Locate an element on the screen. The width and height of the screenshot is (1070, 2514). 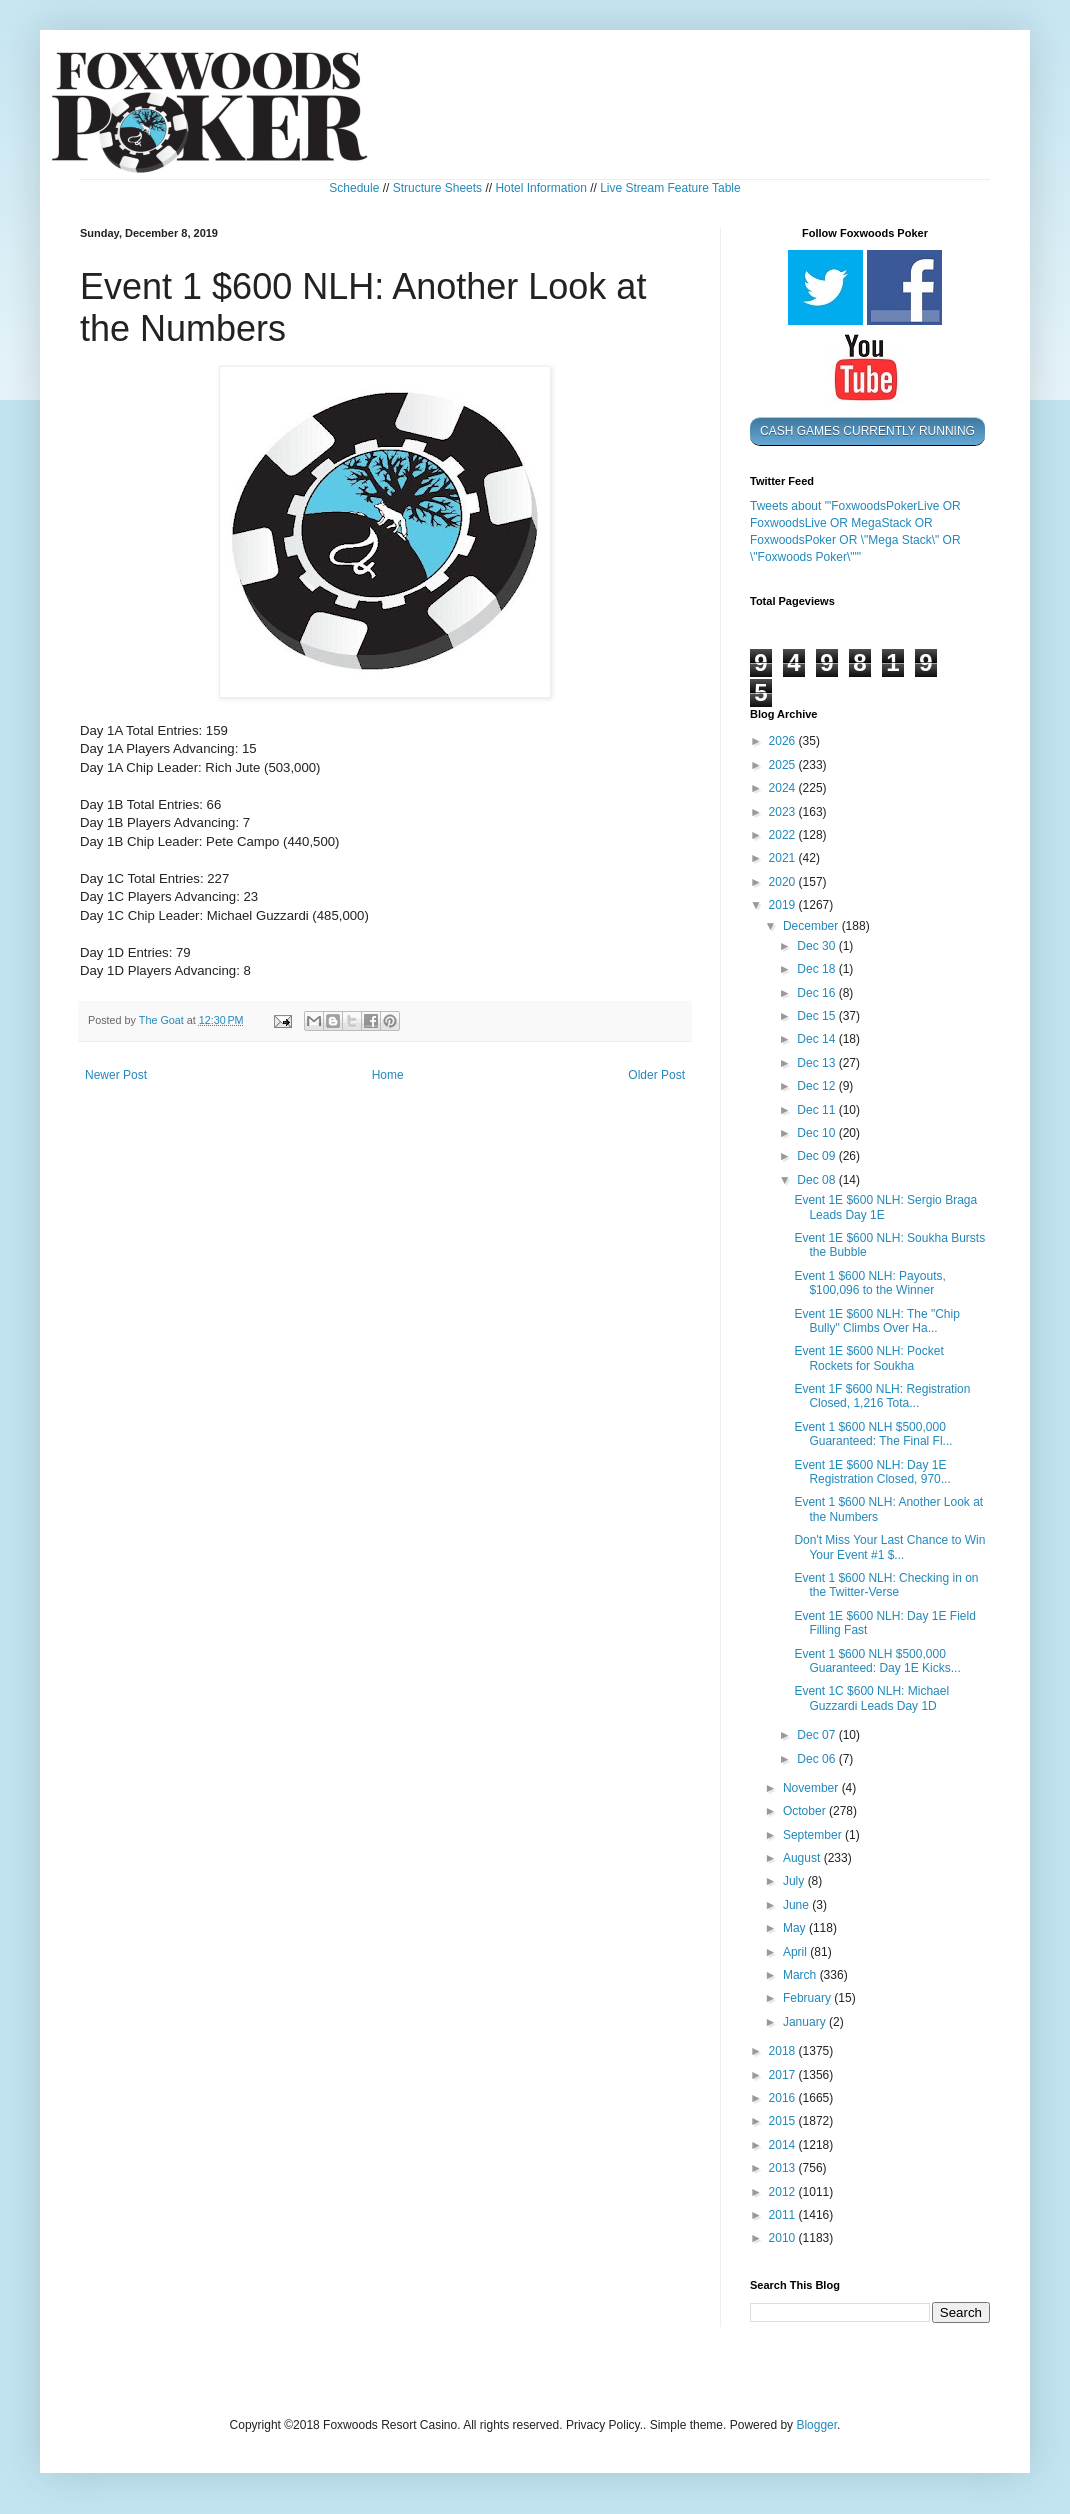
2011 is located at coordinates (784, 2215).